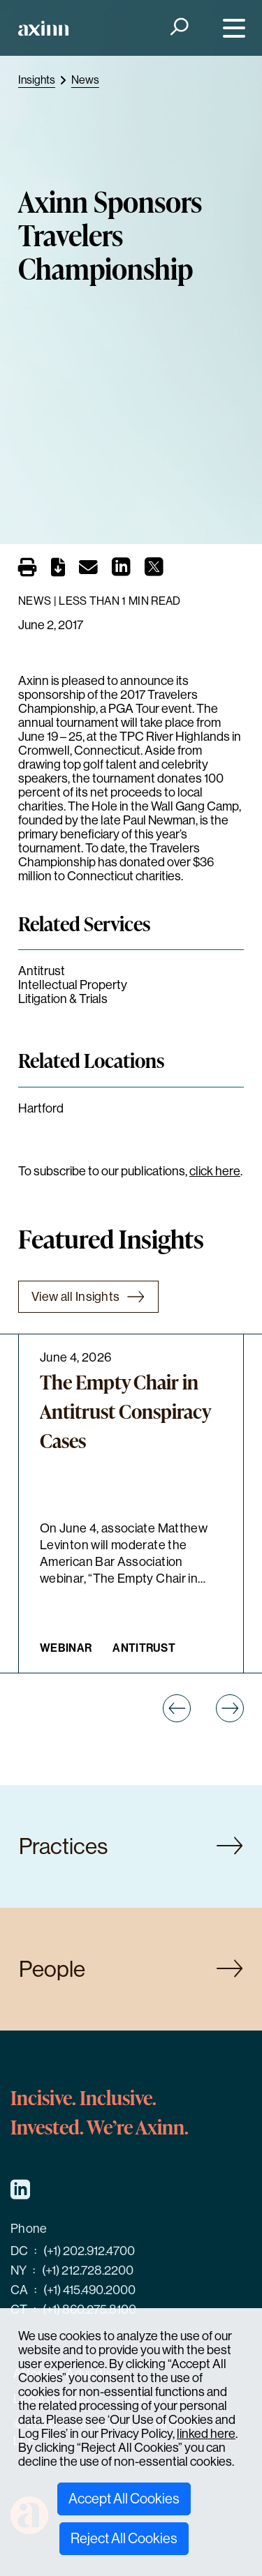 The image size is (262, 2576). I want to click on [Home], so click(43, 28).